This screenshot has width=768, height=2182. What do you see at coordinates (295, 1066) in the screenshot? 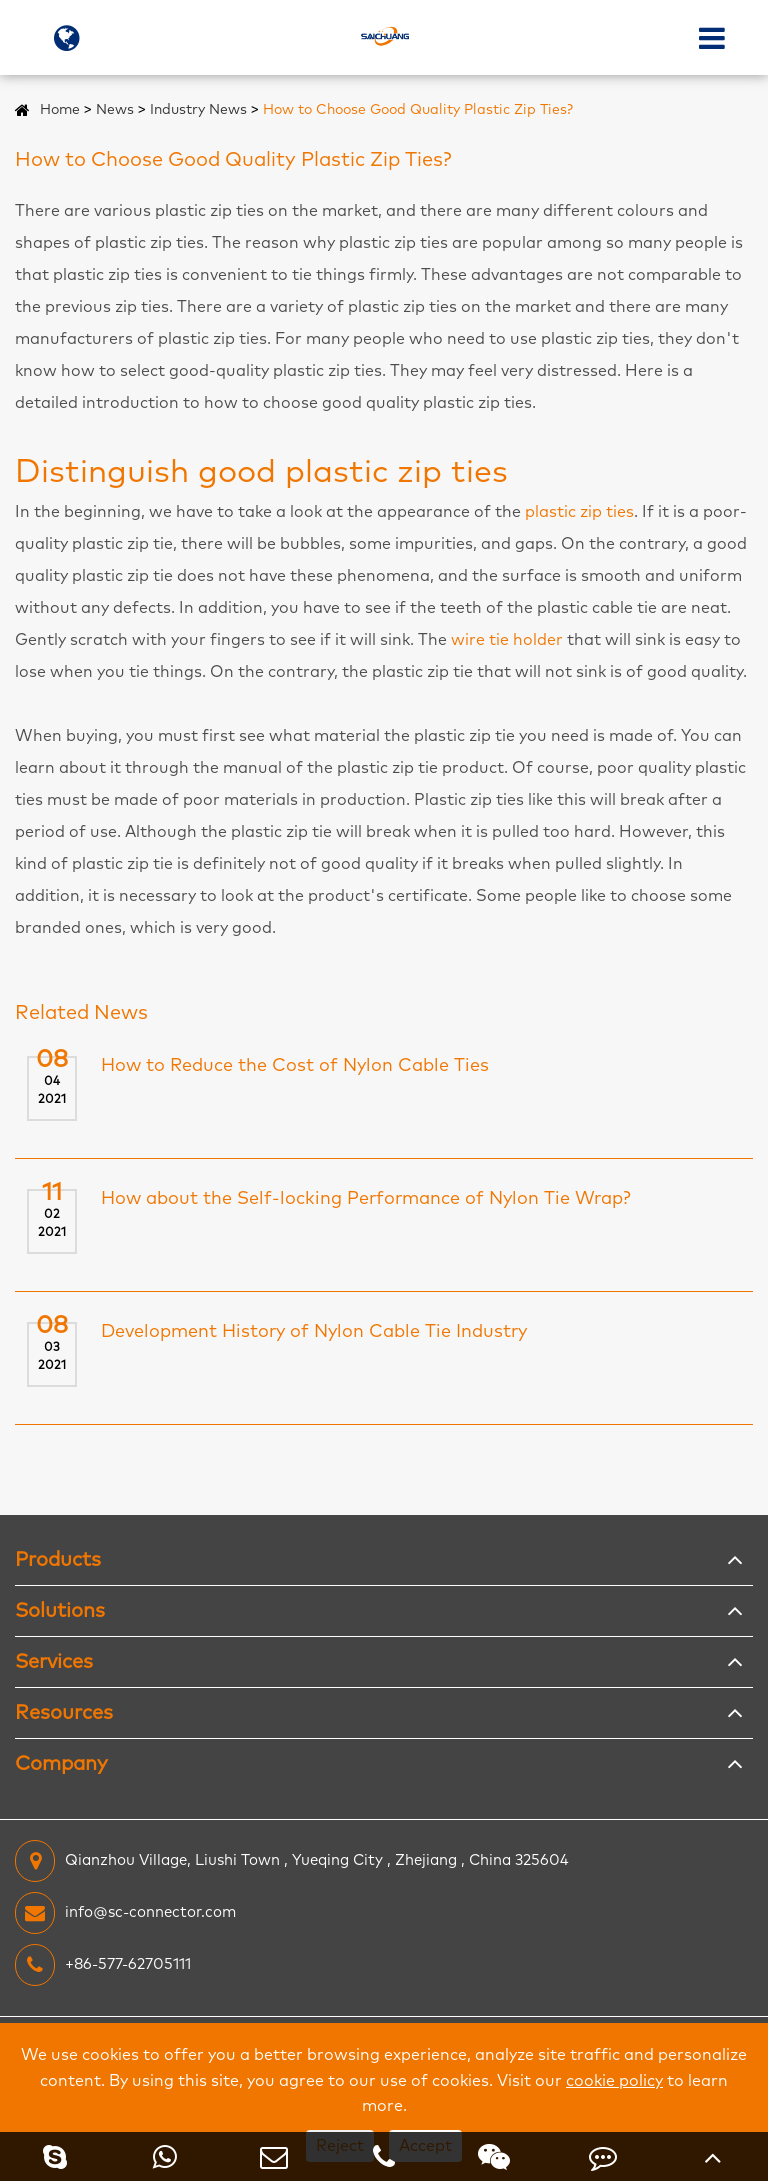
I see `How to Reduce the Cost of Nylon Cable Ties` at bounding box center [295, 1066].